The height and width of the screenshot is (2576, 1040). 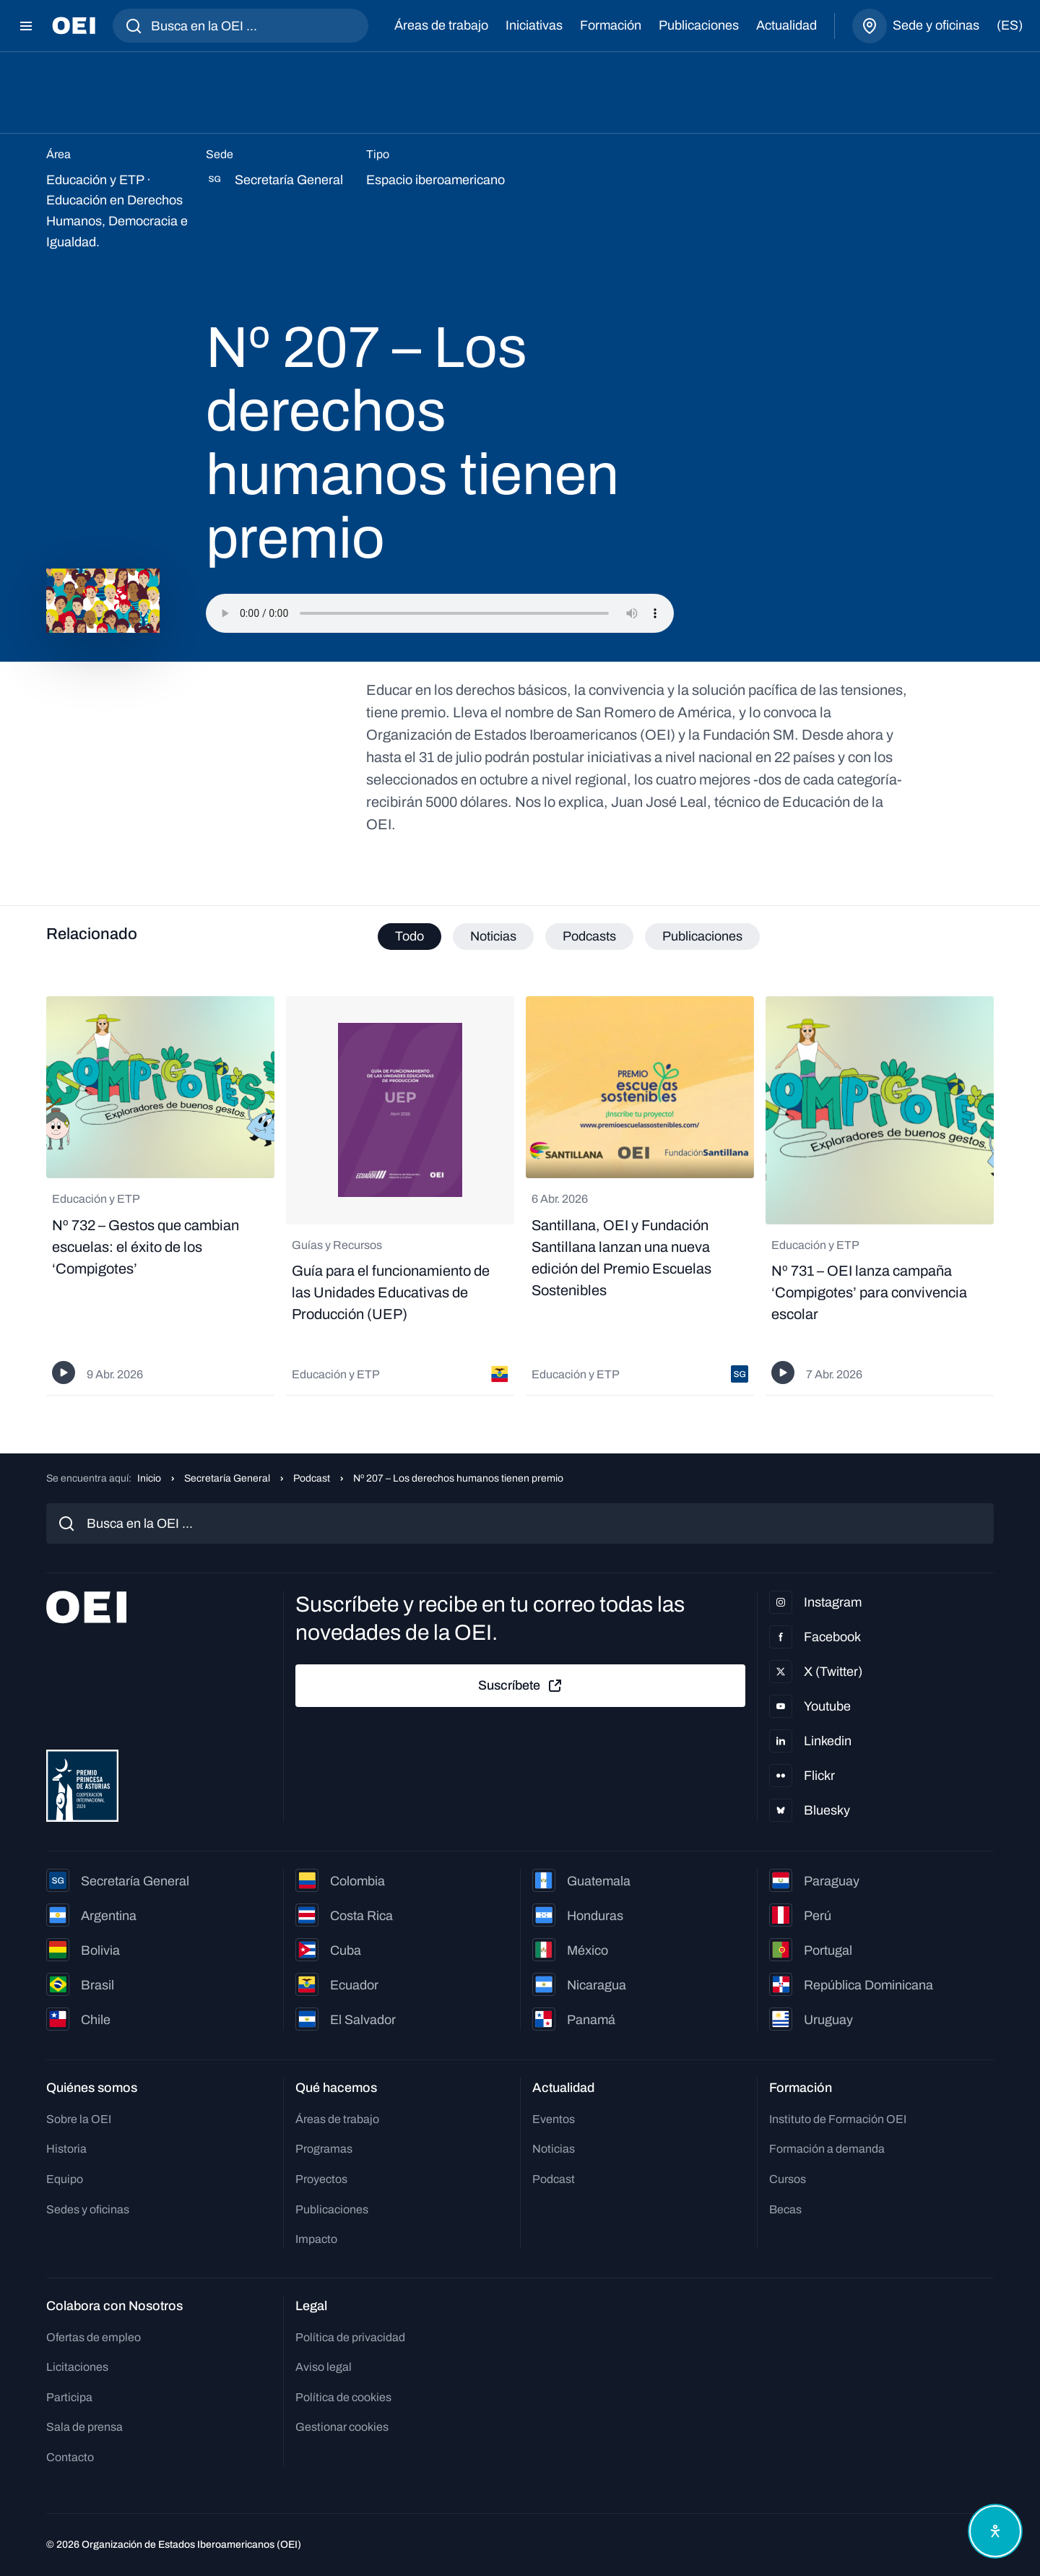 I want to click on Cursos, so click(x=787, y=2179).